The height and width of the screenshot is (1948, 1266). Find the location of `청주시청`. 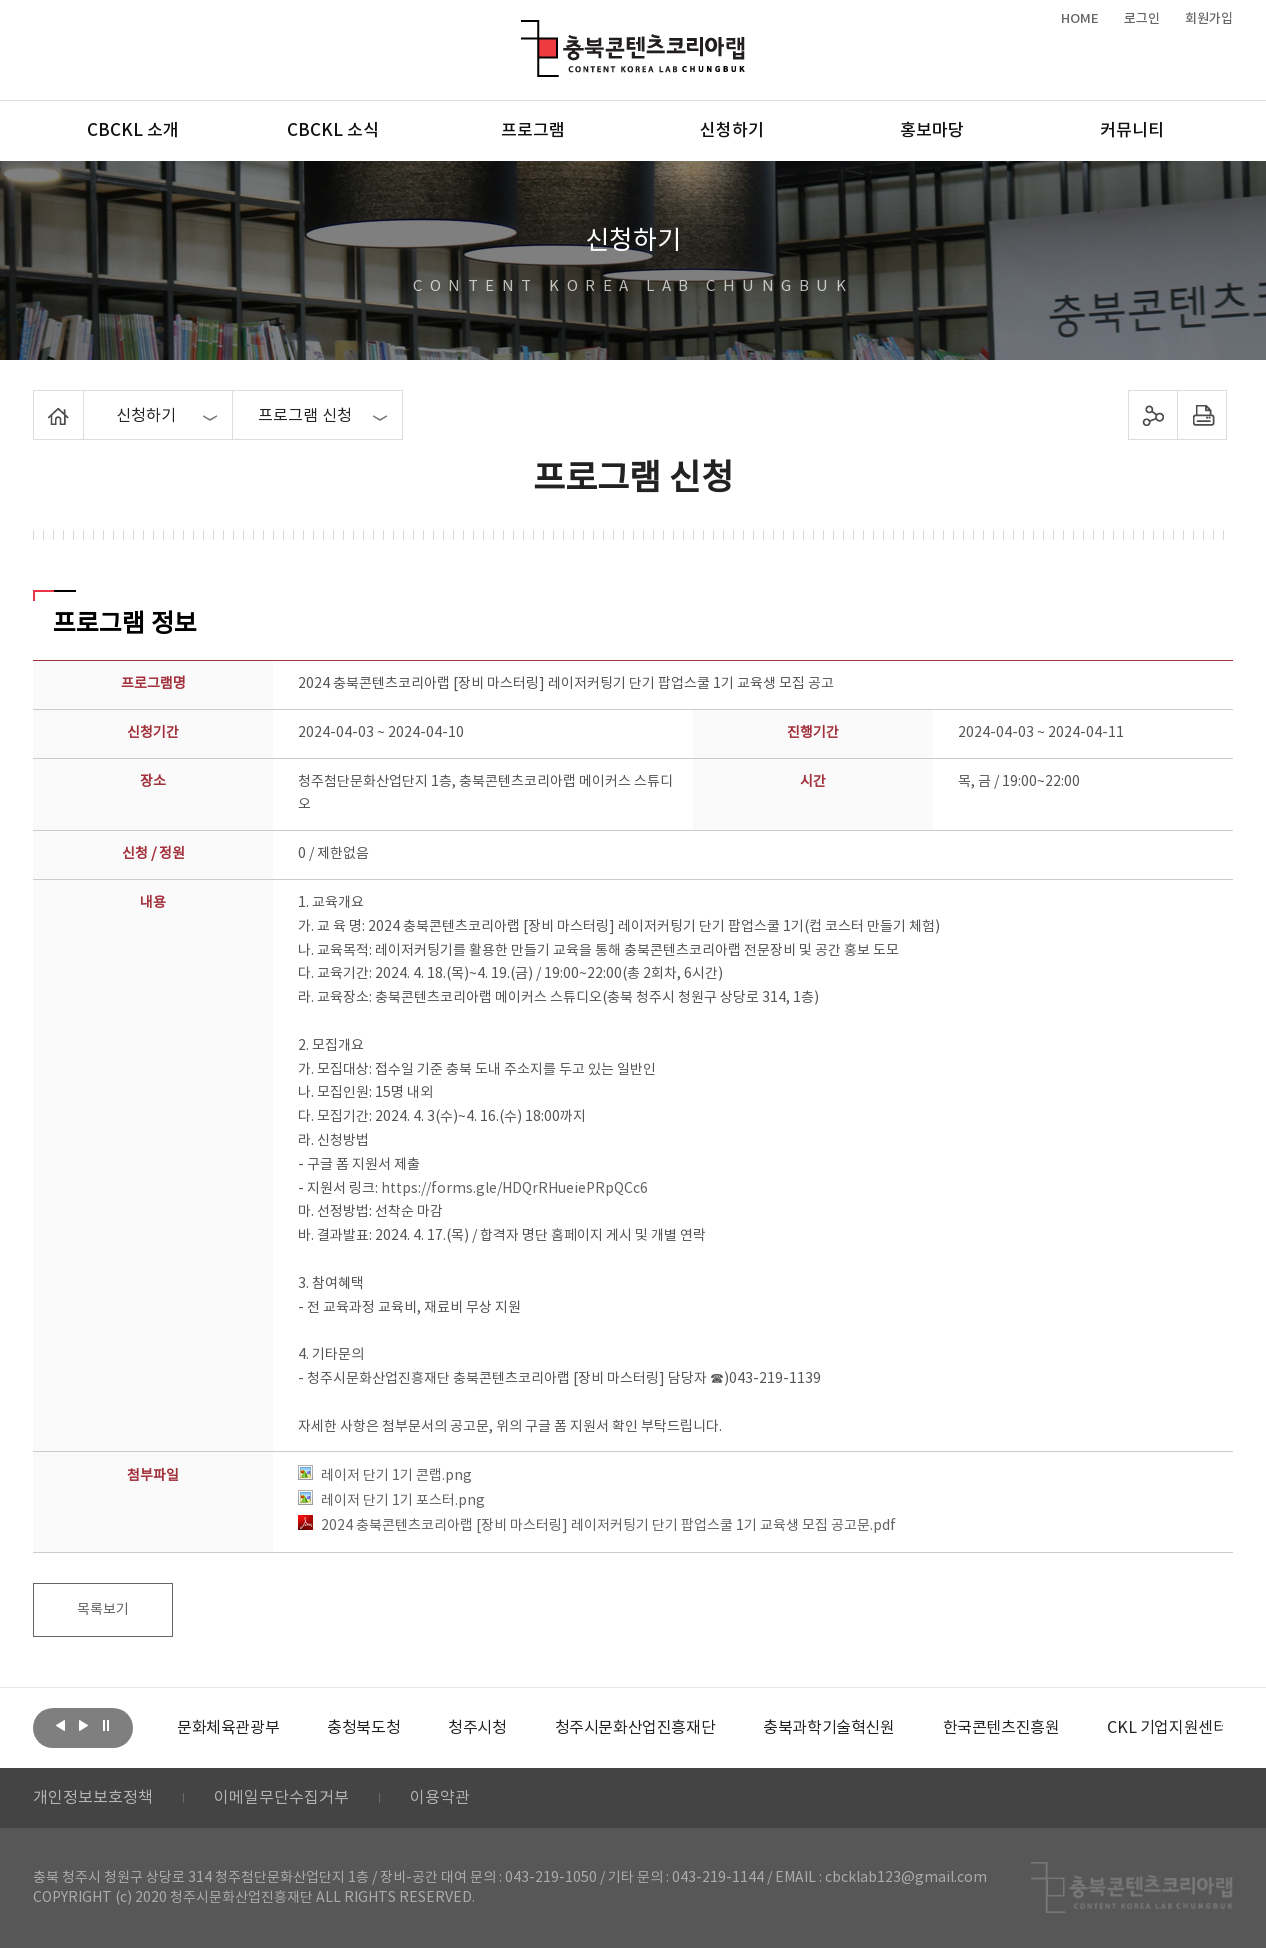

청주시청 is located at coordinates (477, 1728).